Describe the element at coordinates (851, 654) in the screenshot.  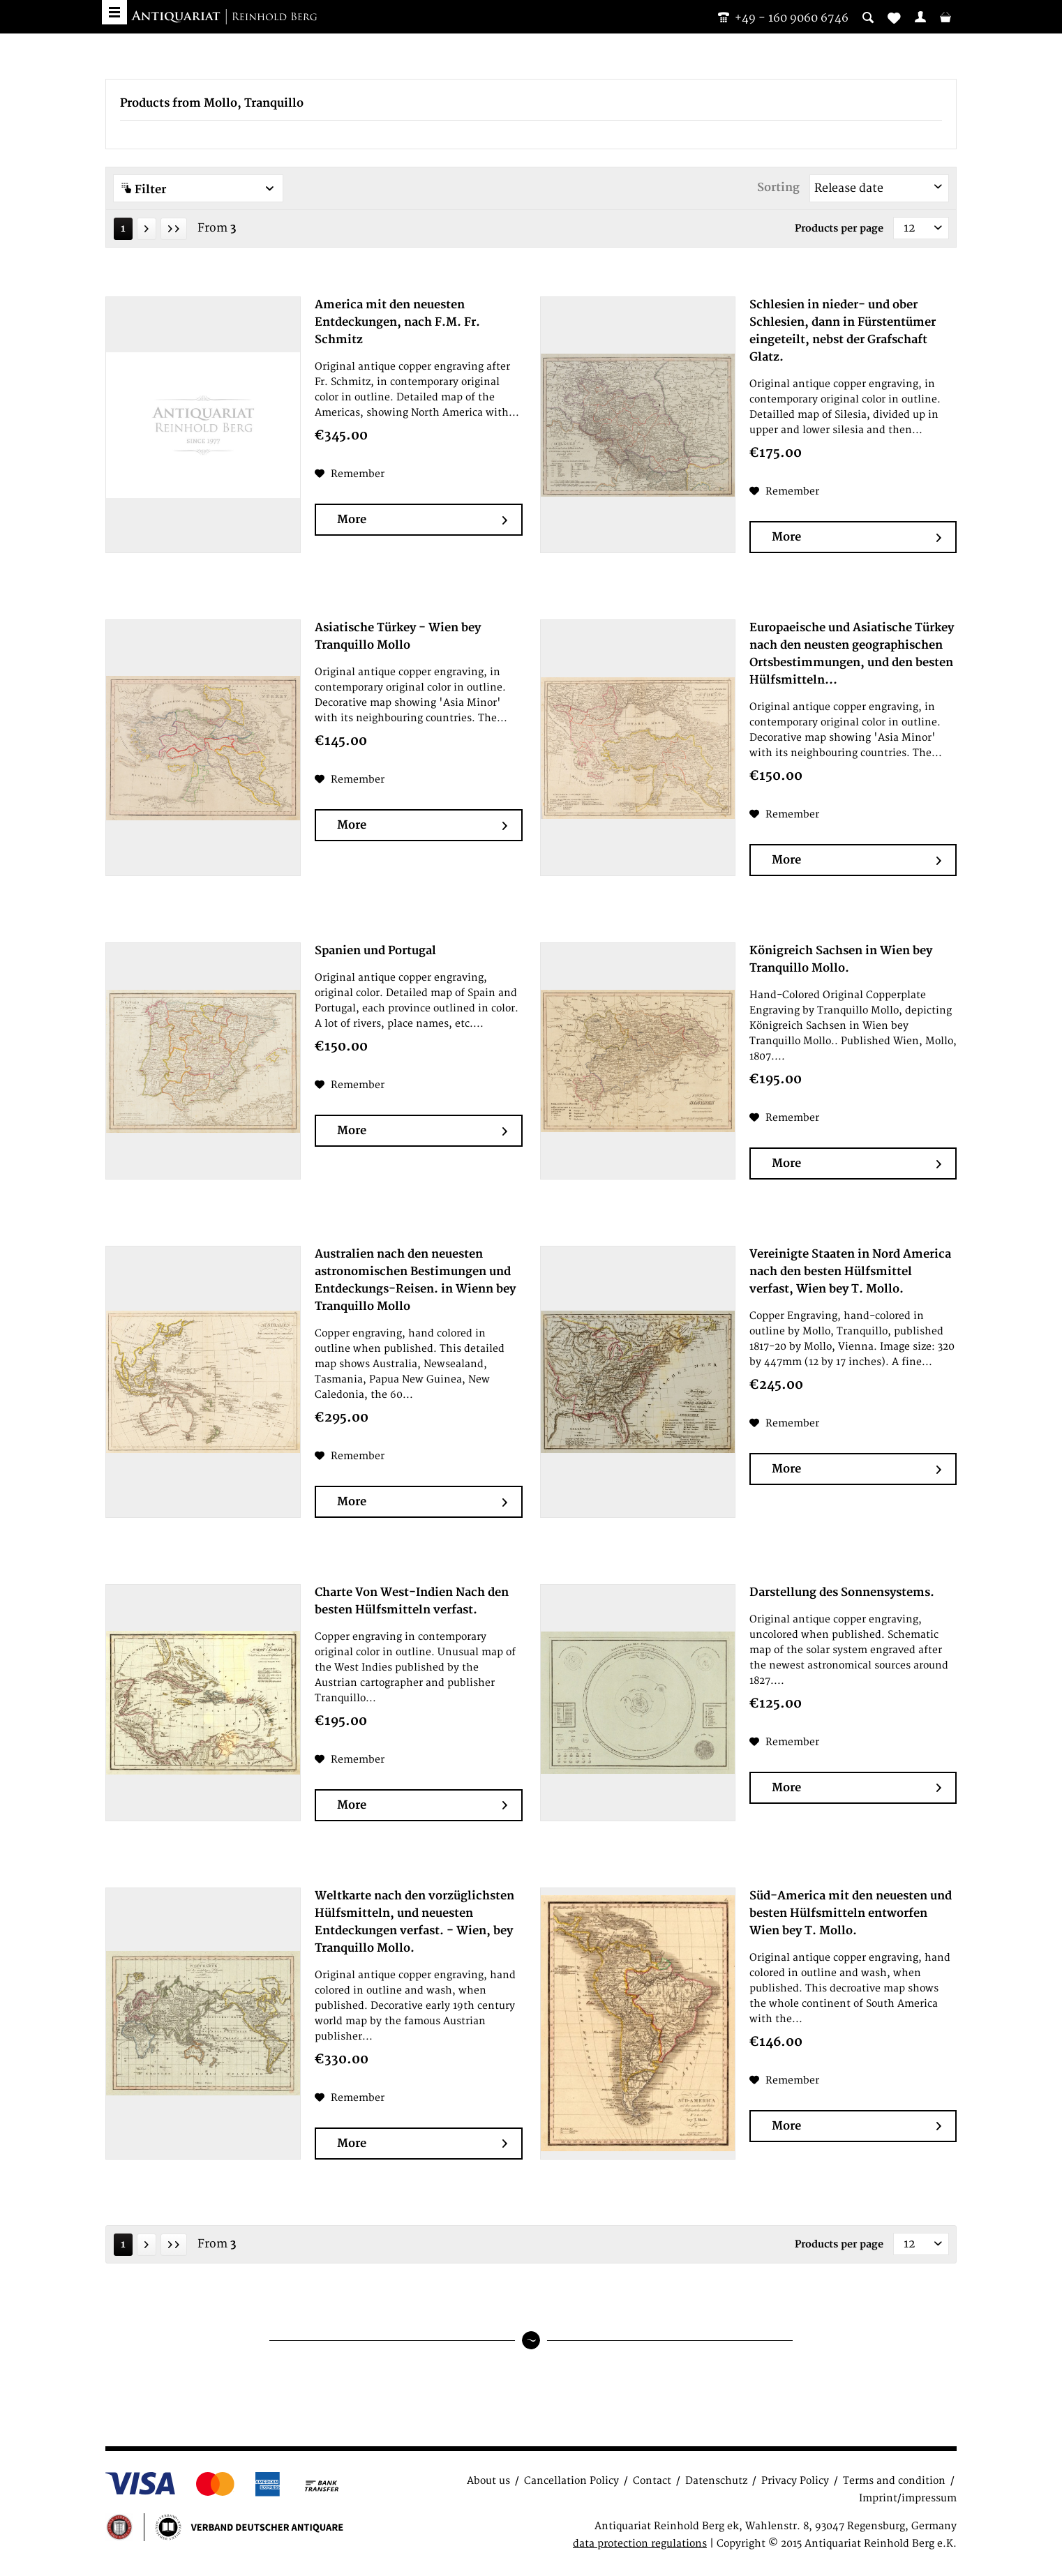
I see `Europaeische und Asiatische Türkey nach den neusten geographischen Ortsbestimmungen, und den besten Hülfsmitteln...` at that location.